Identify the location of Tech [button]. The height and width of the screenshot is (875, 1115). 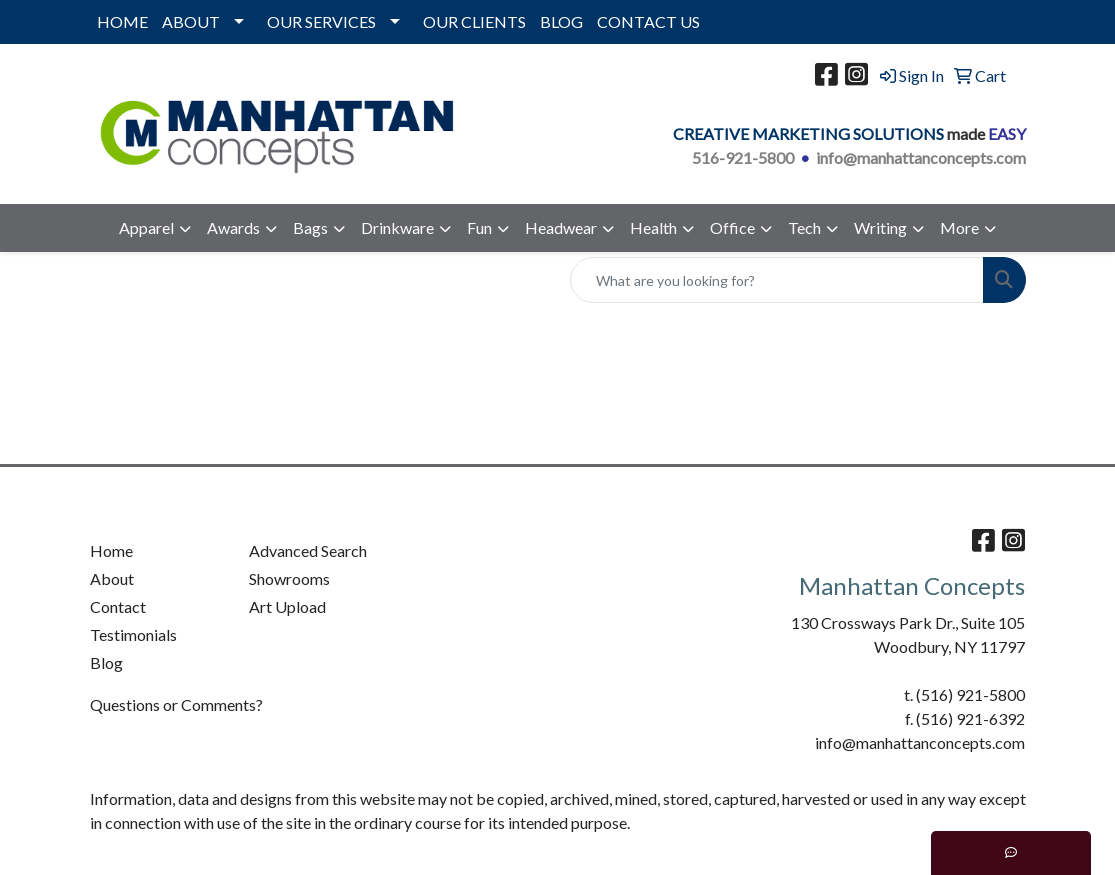
(804, 227).